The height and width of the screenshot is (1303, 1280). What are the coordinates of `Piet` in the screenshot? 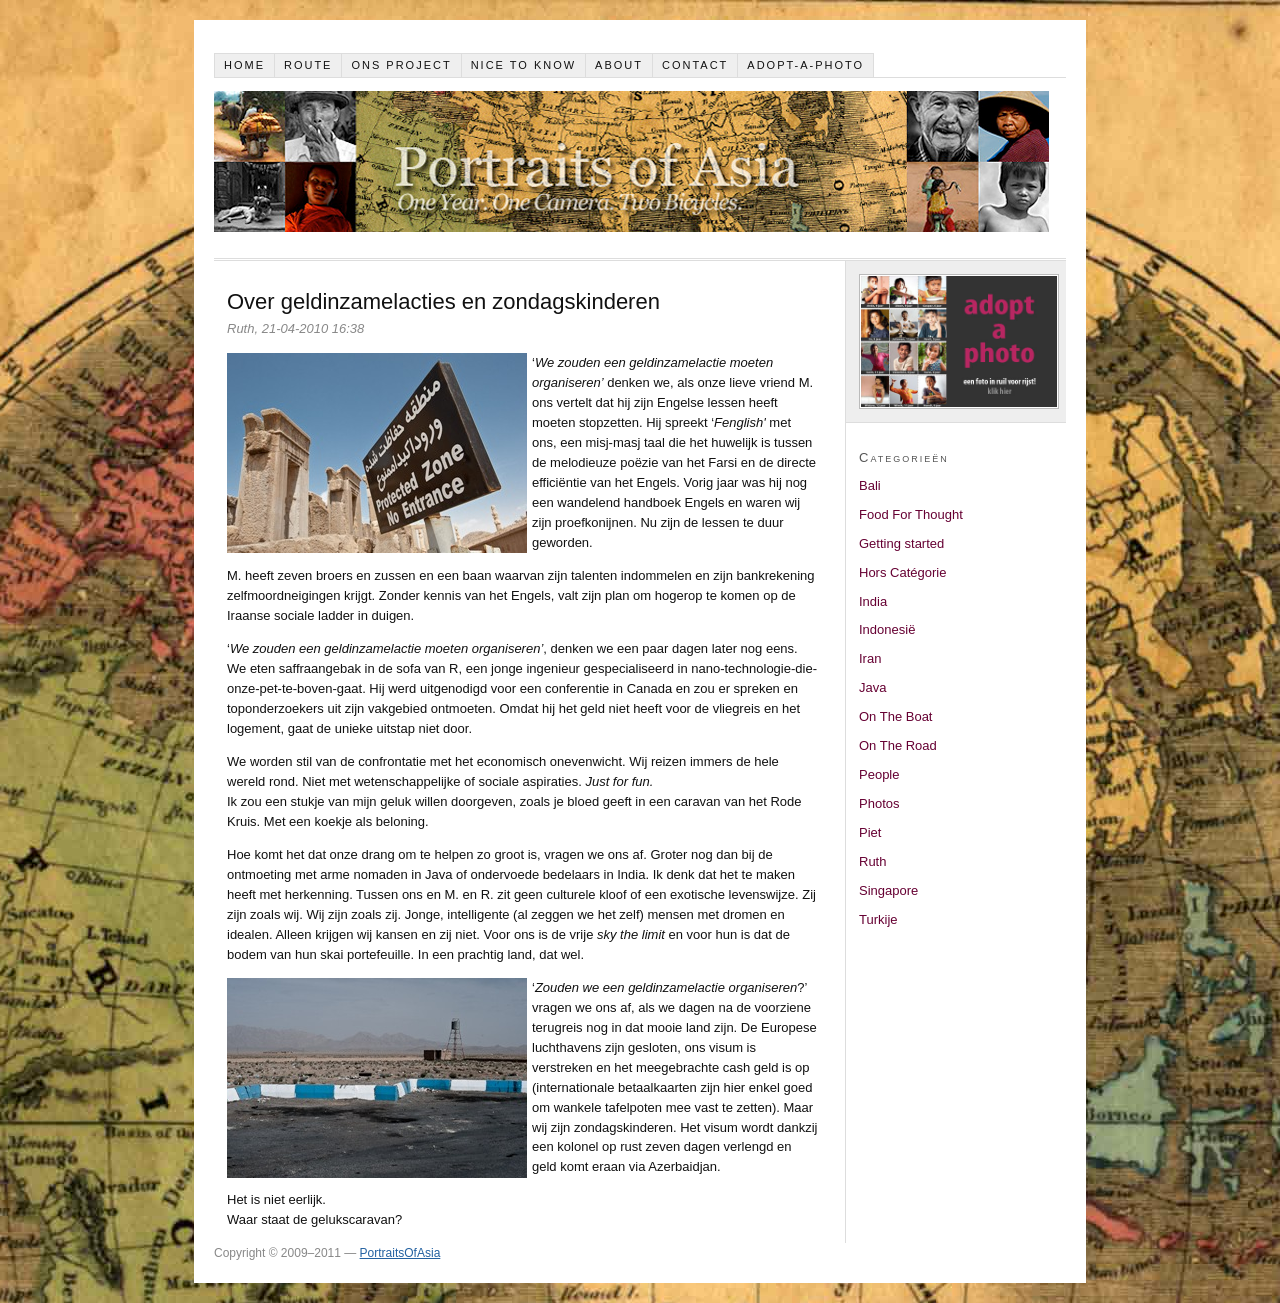 It's located at (870, 832).